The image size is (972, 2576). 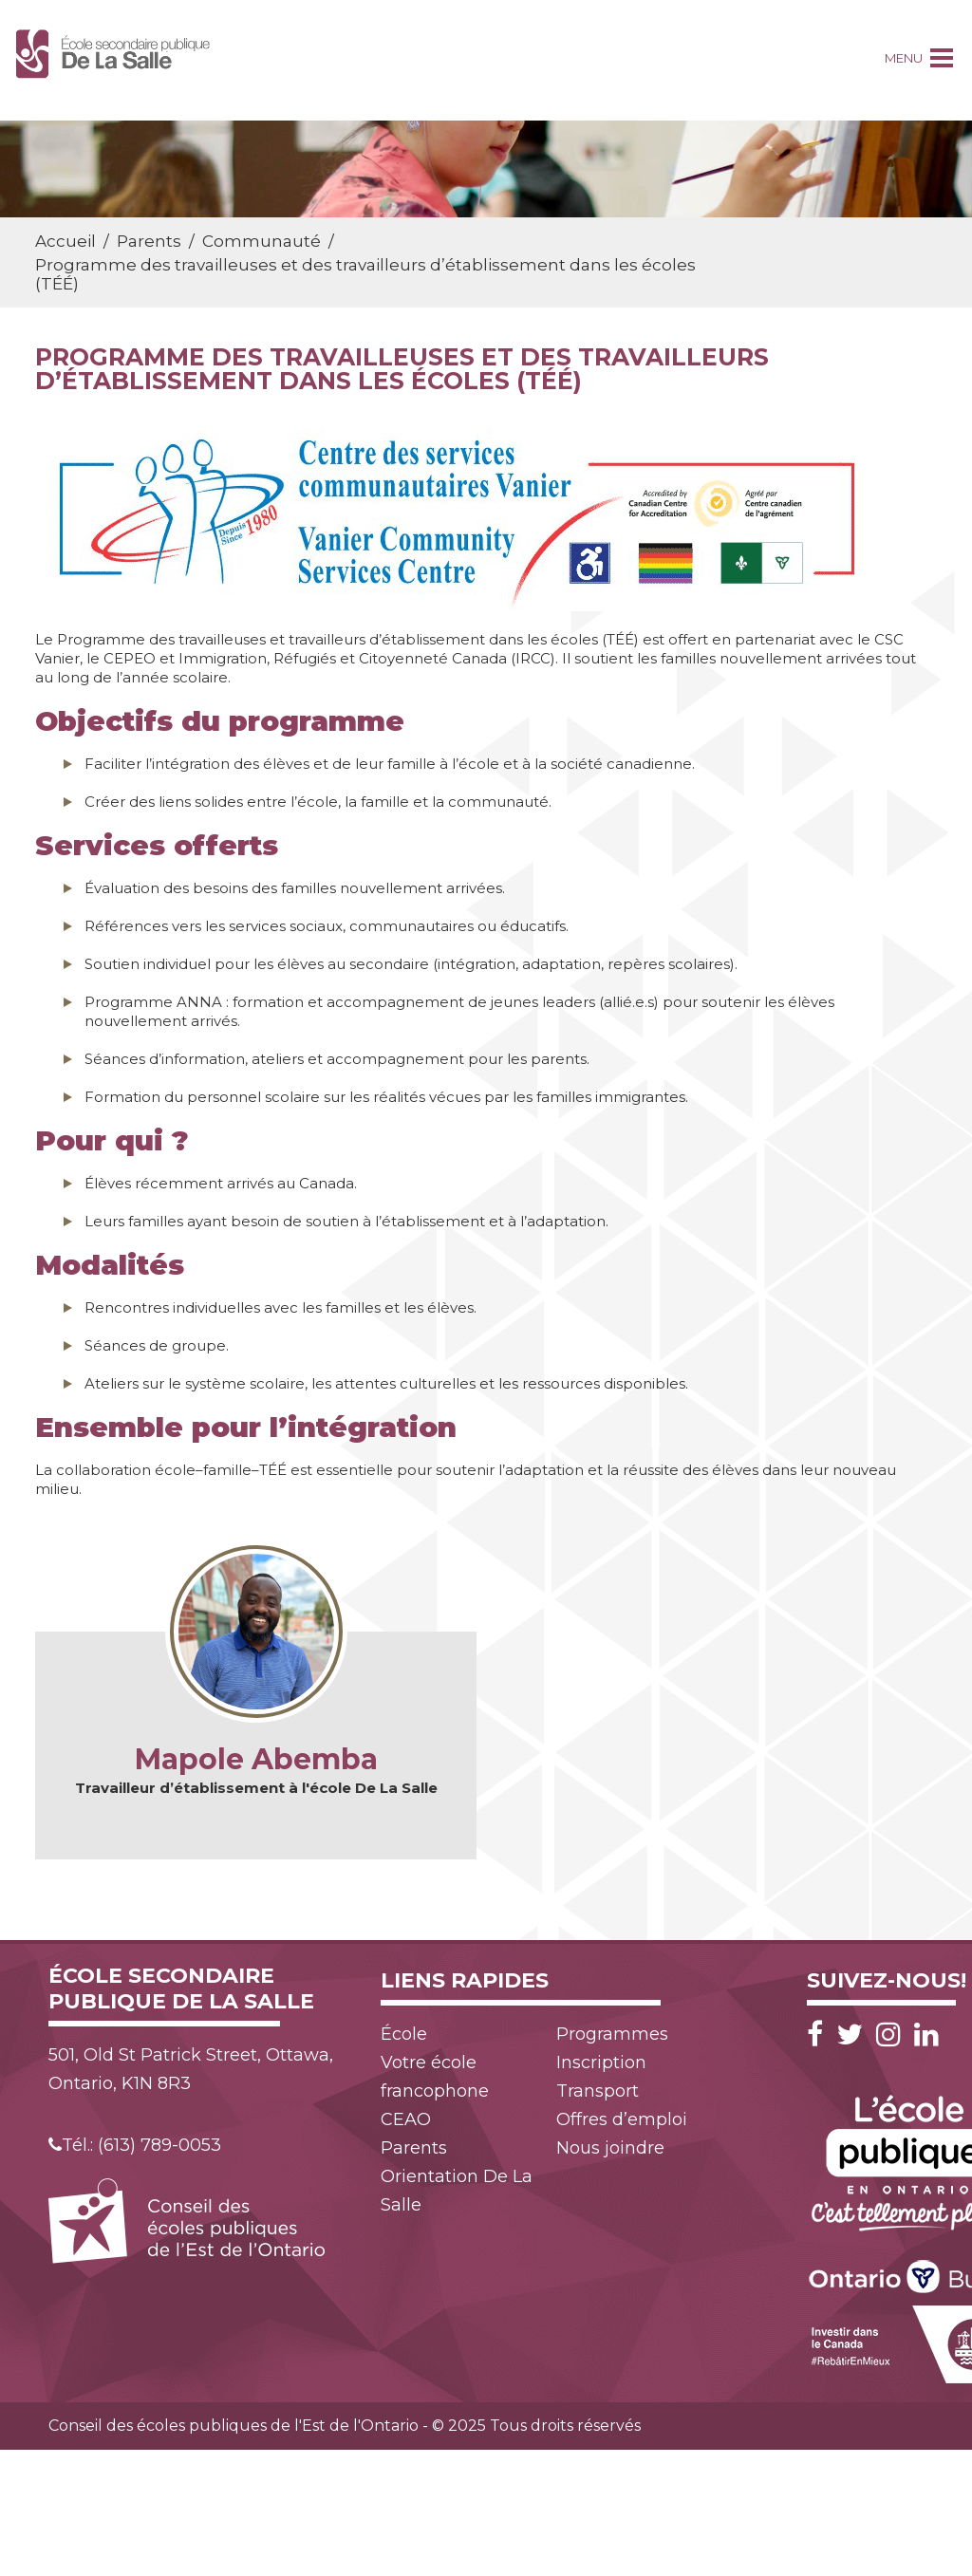 What do you see at coordinates (414, 2147) in the screenshot?
I see `Parents [menuitem]` at bounding box center [414, 2147].